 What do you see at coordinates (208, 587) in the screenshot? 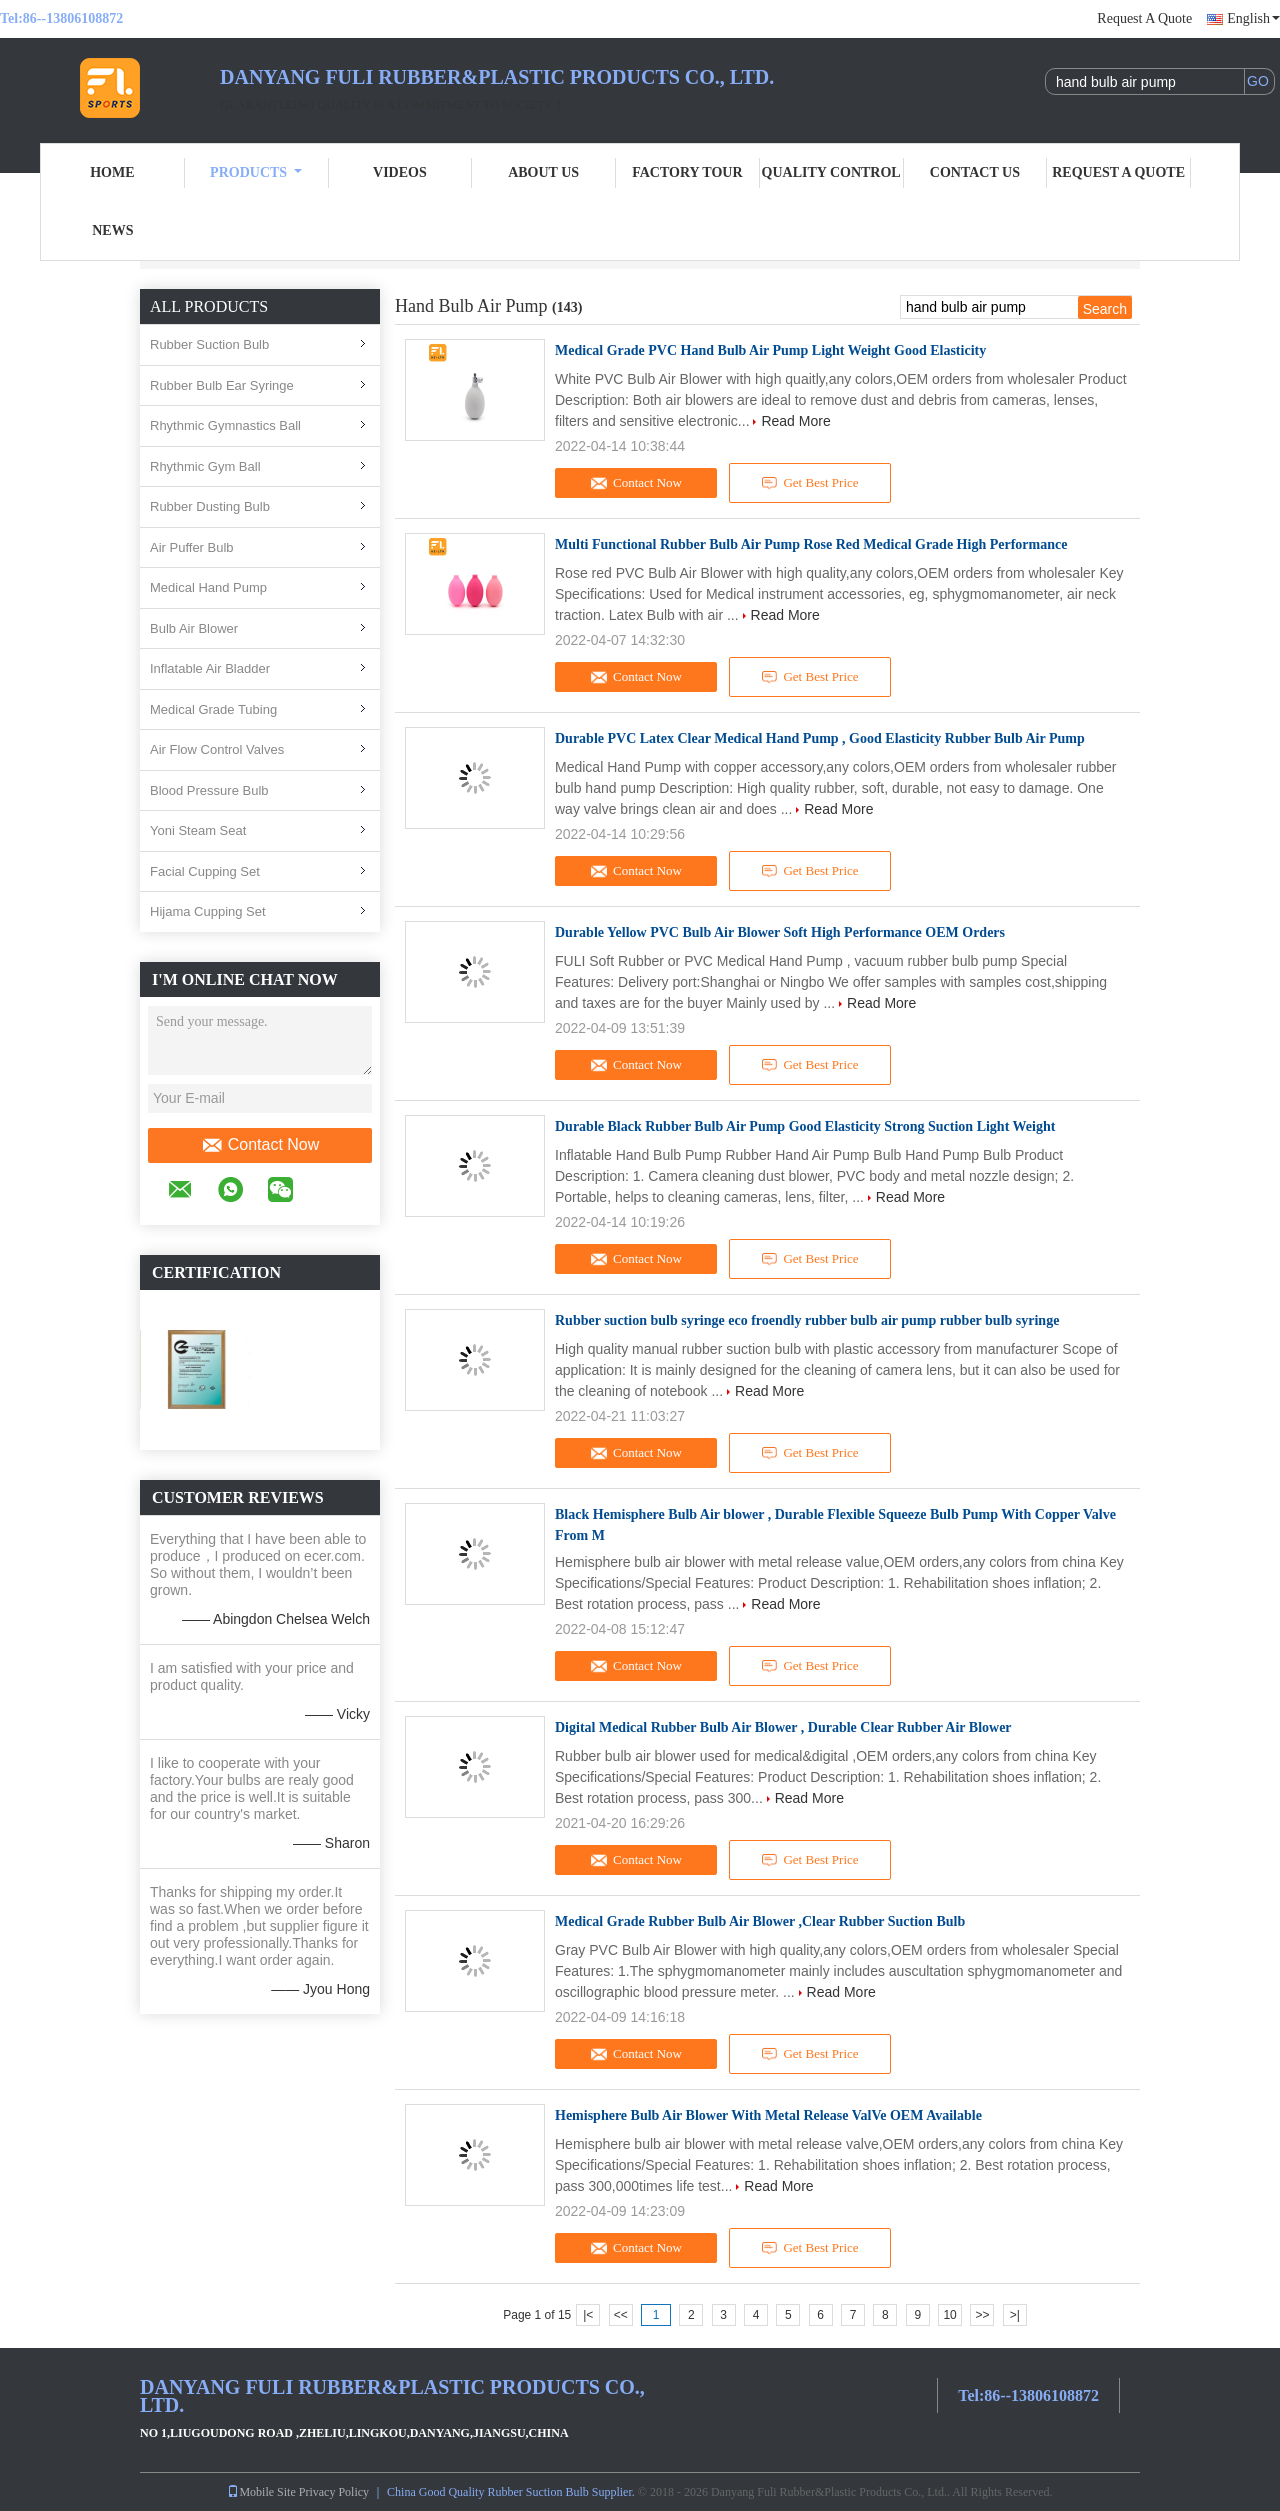
I see `Medical Hand Pump` at bounding box center [208, 587].